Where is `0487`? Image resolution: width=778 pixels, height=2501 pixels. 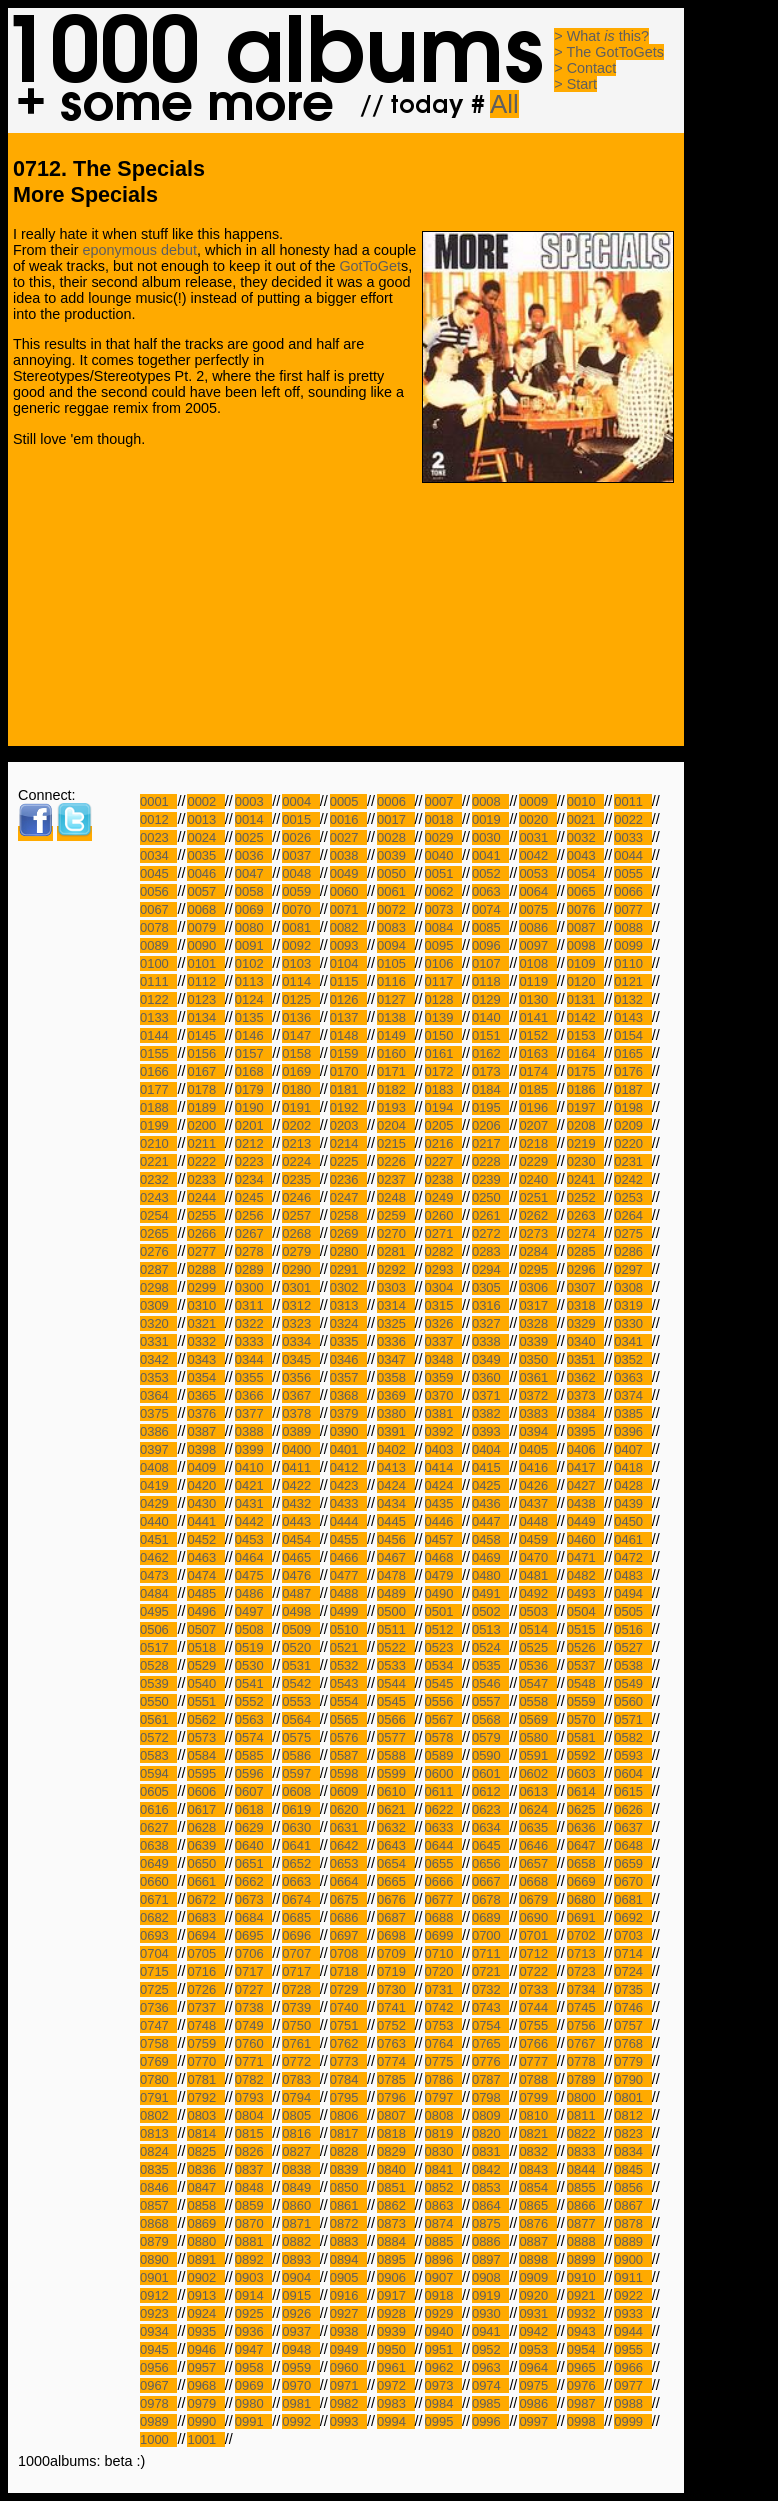
0487 is located at coordinates (300, 1593).